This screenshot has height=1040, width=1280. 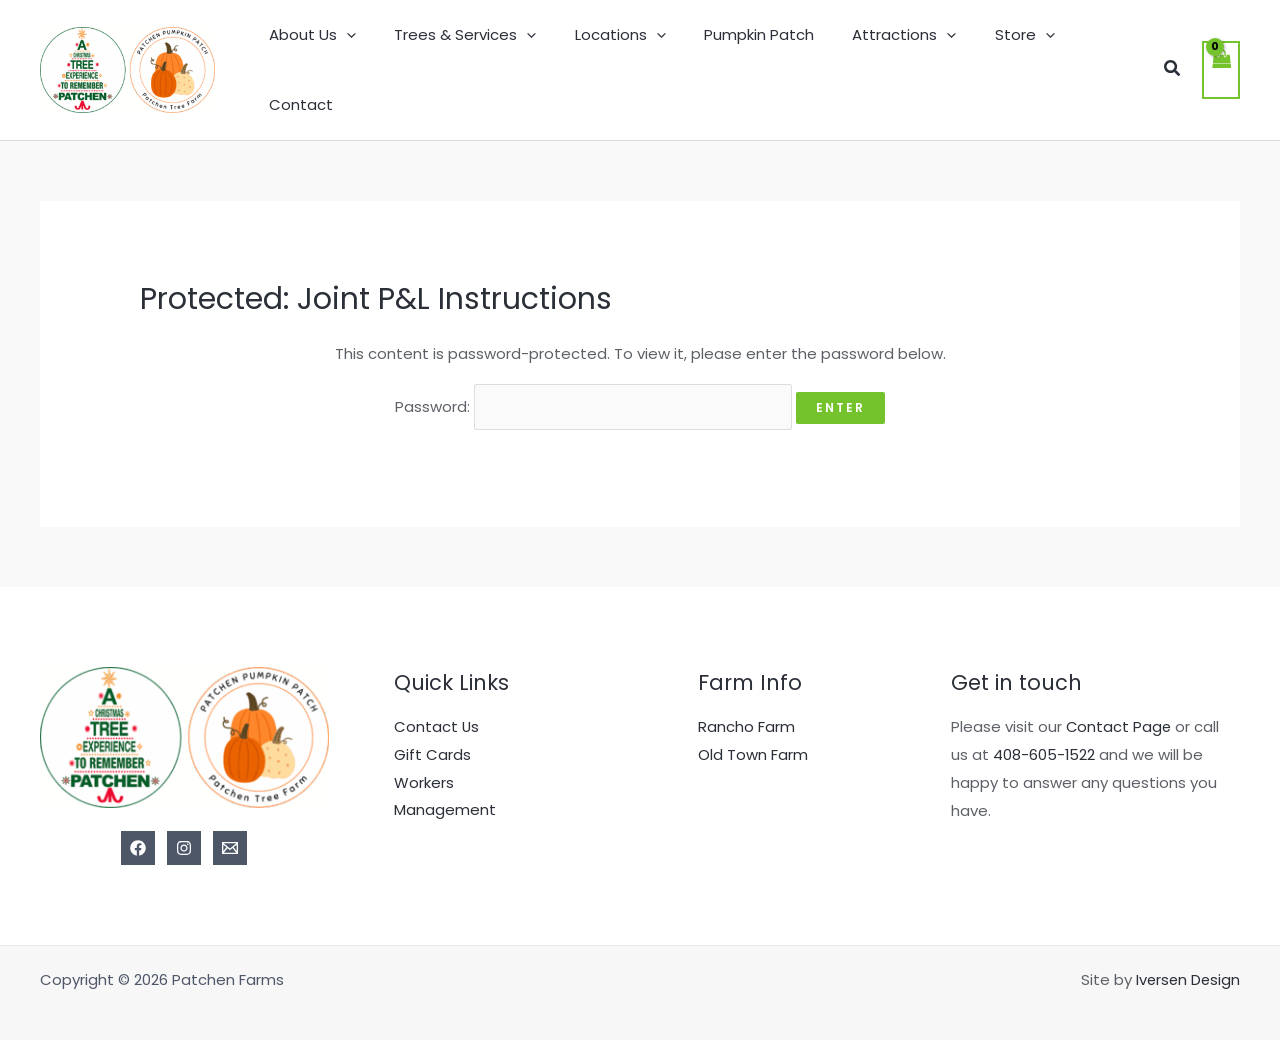 I want to click on Pumpkin Patch, so click(x=754, y=57).